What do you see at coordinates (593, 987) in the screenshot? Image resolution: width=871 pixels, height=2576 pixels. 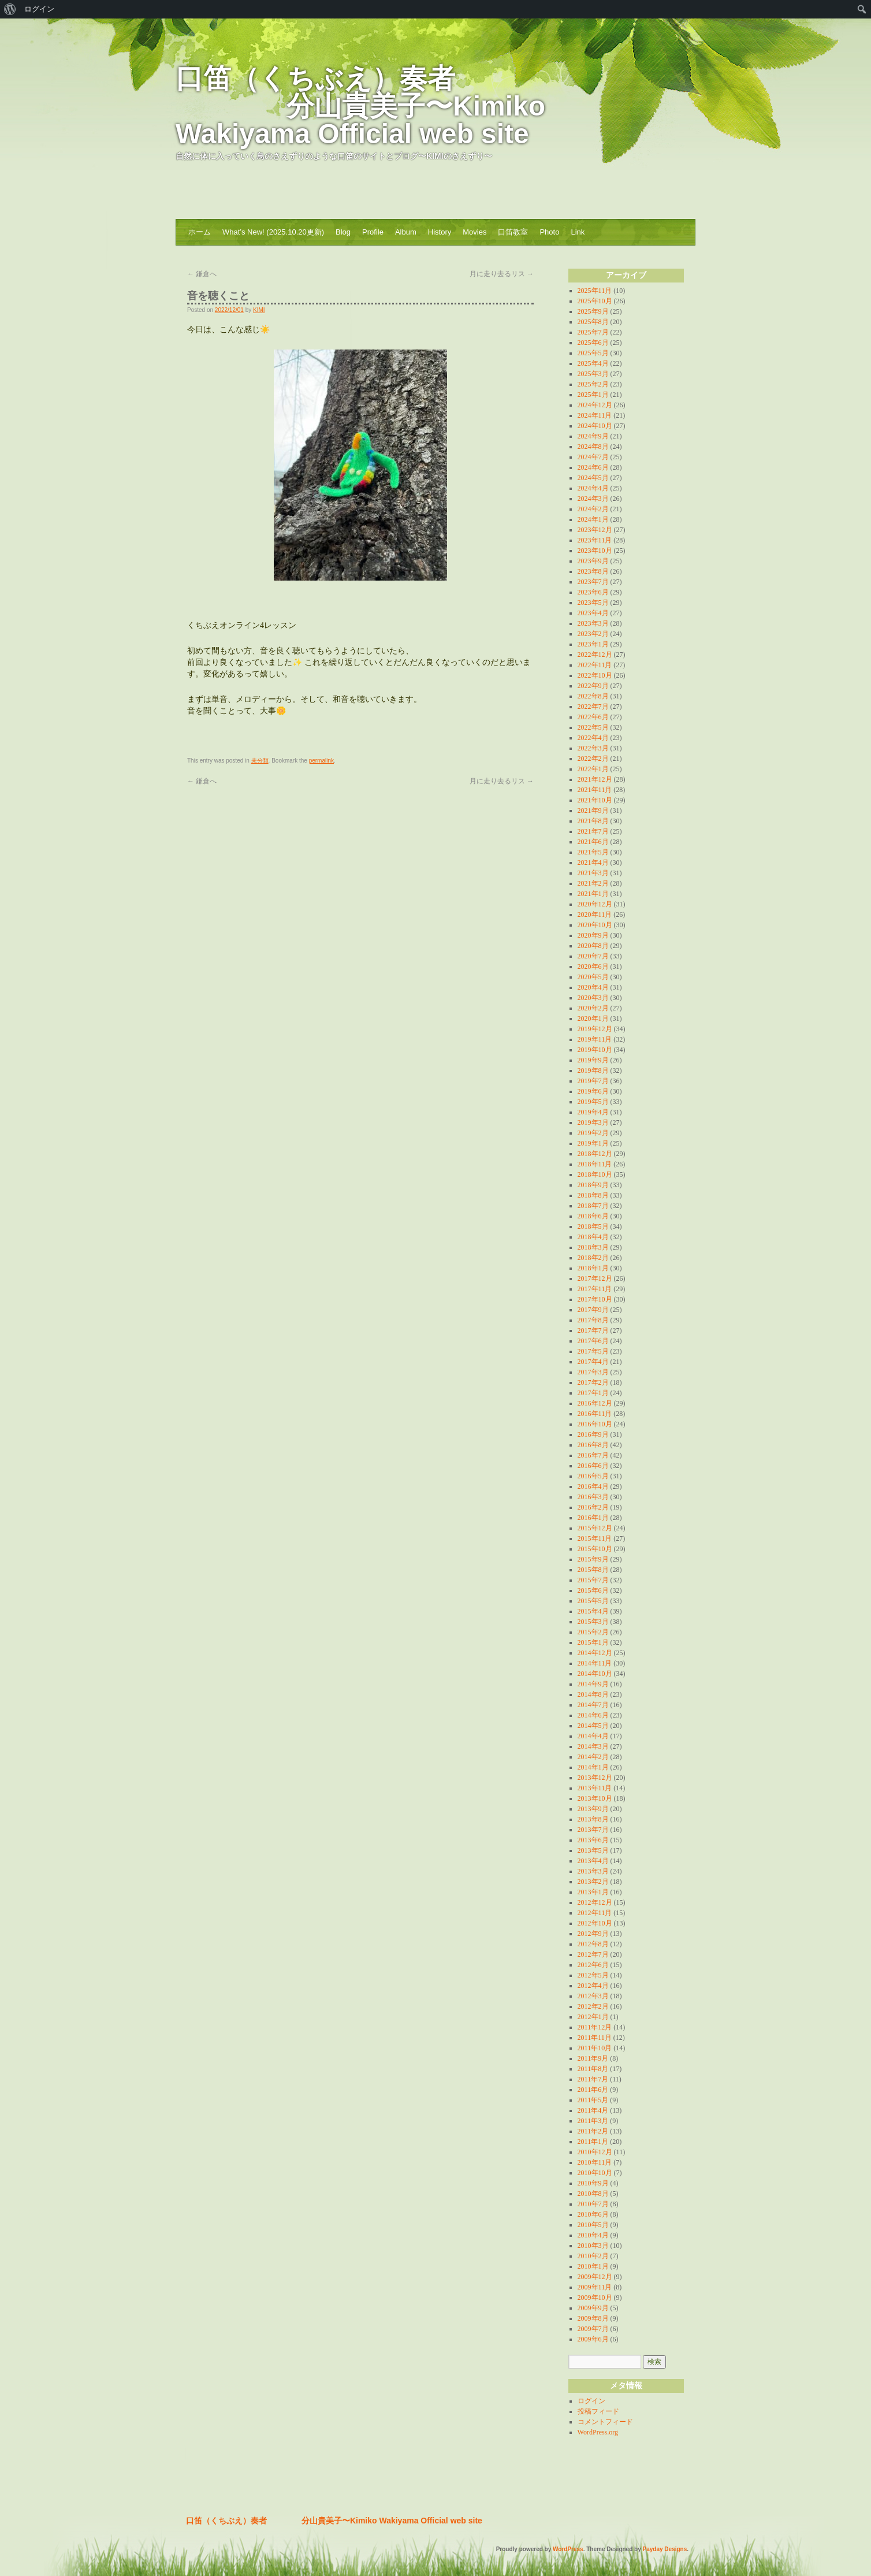 I see `2020年4月` at bounding box center [593, 987].